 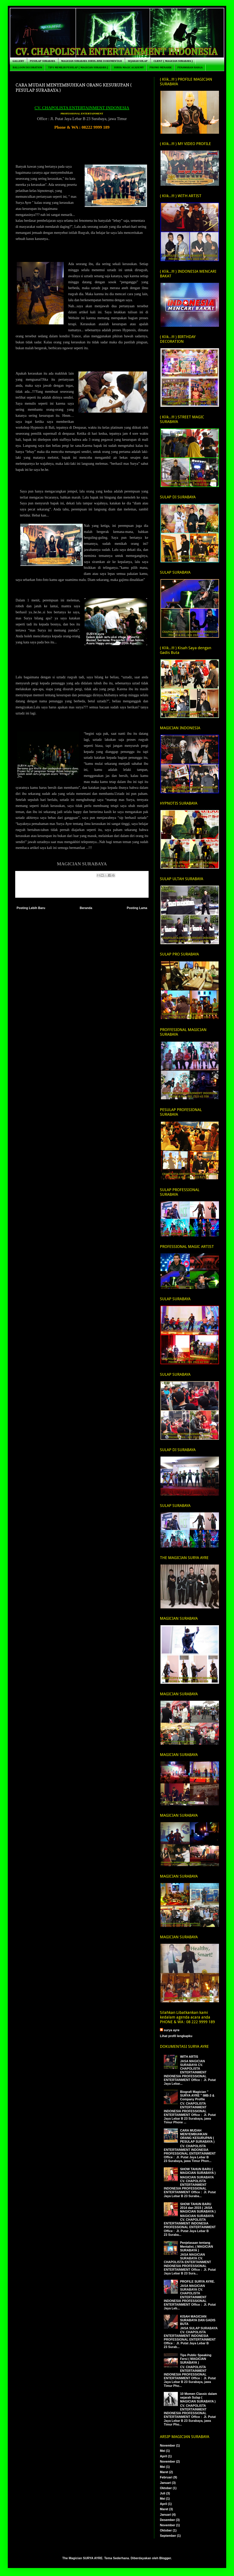 What do you see at coordinates (189, 2056) in the screenshot?
I see `WITH ARTIS` at bounding box center [189, 2056].